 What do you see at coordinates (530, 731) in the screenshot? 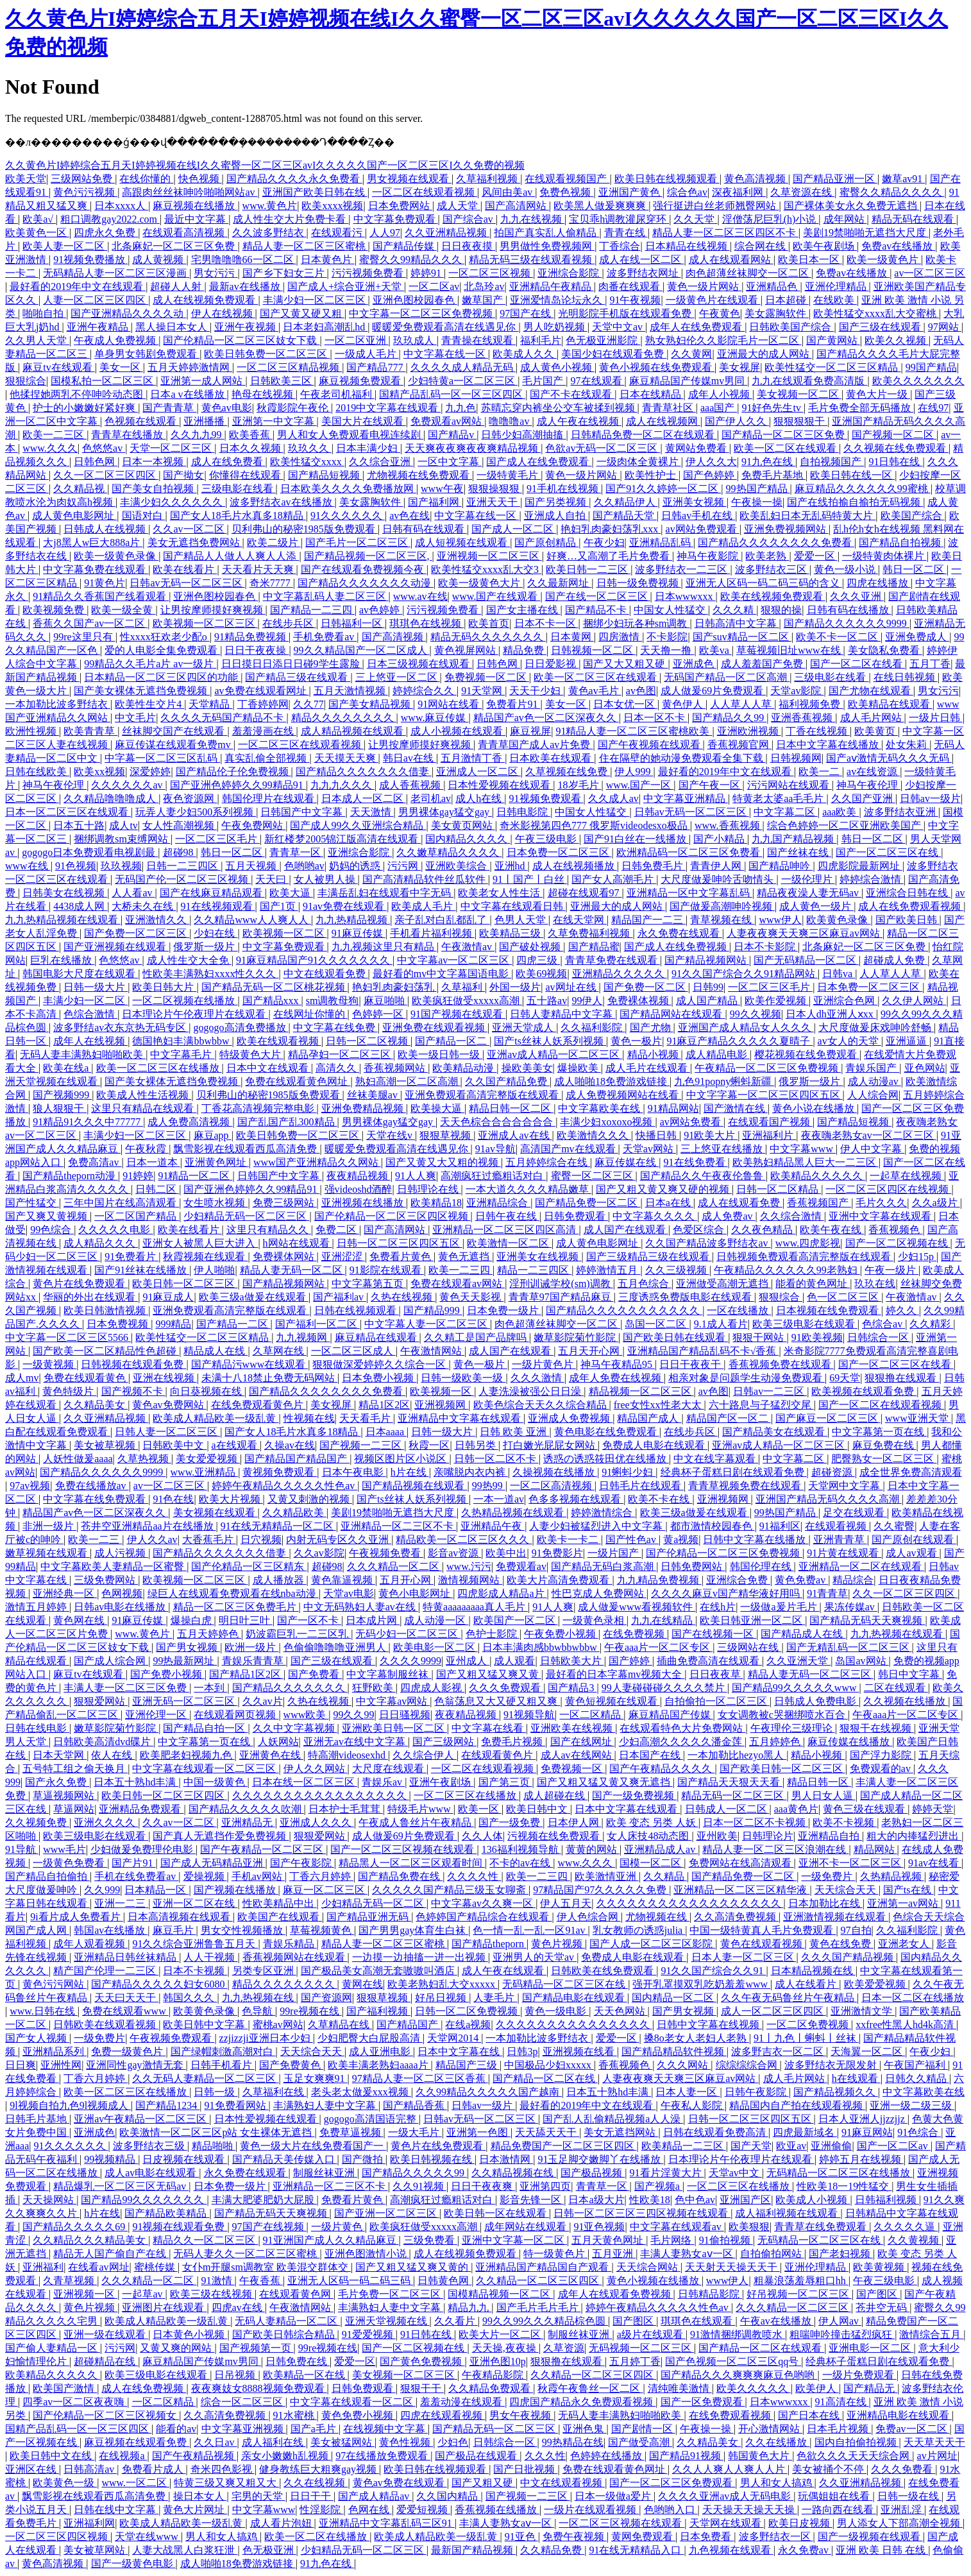
I see `麻豆视屏` at bounding box center [530, 731].